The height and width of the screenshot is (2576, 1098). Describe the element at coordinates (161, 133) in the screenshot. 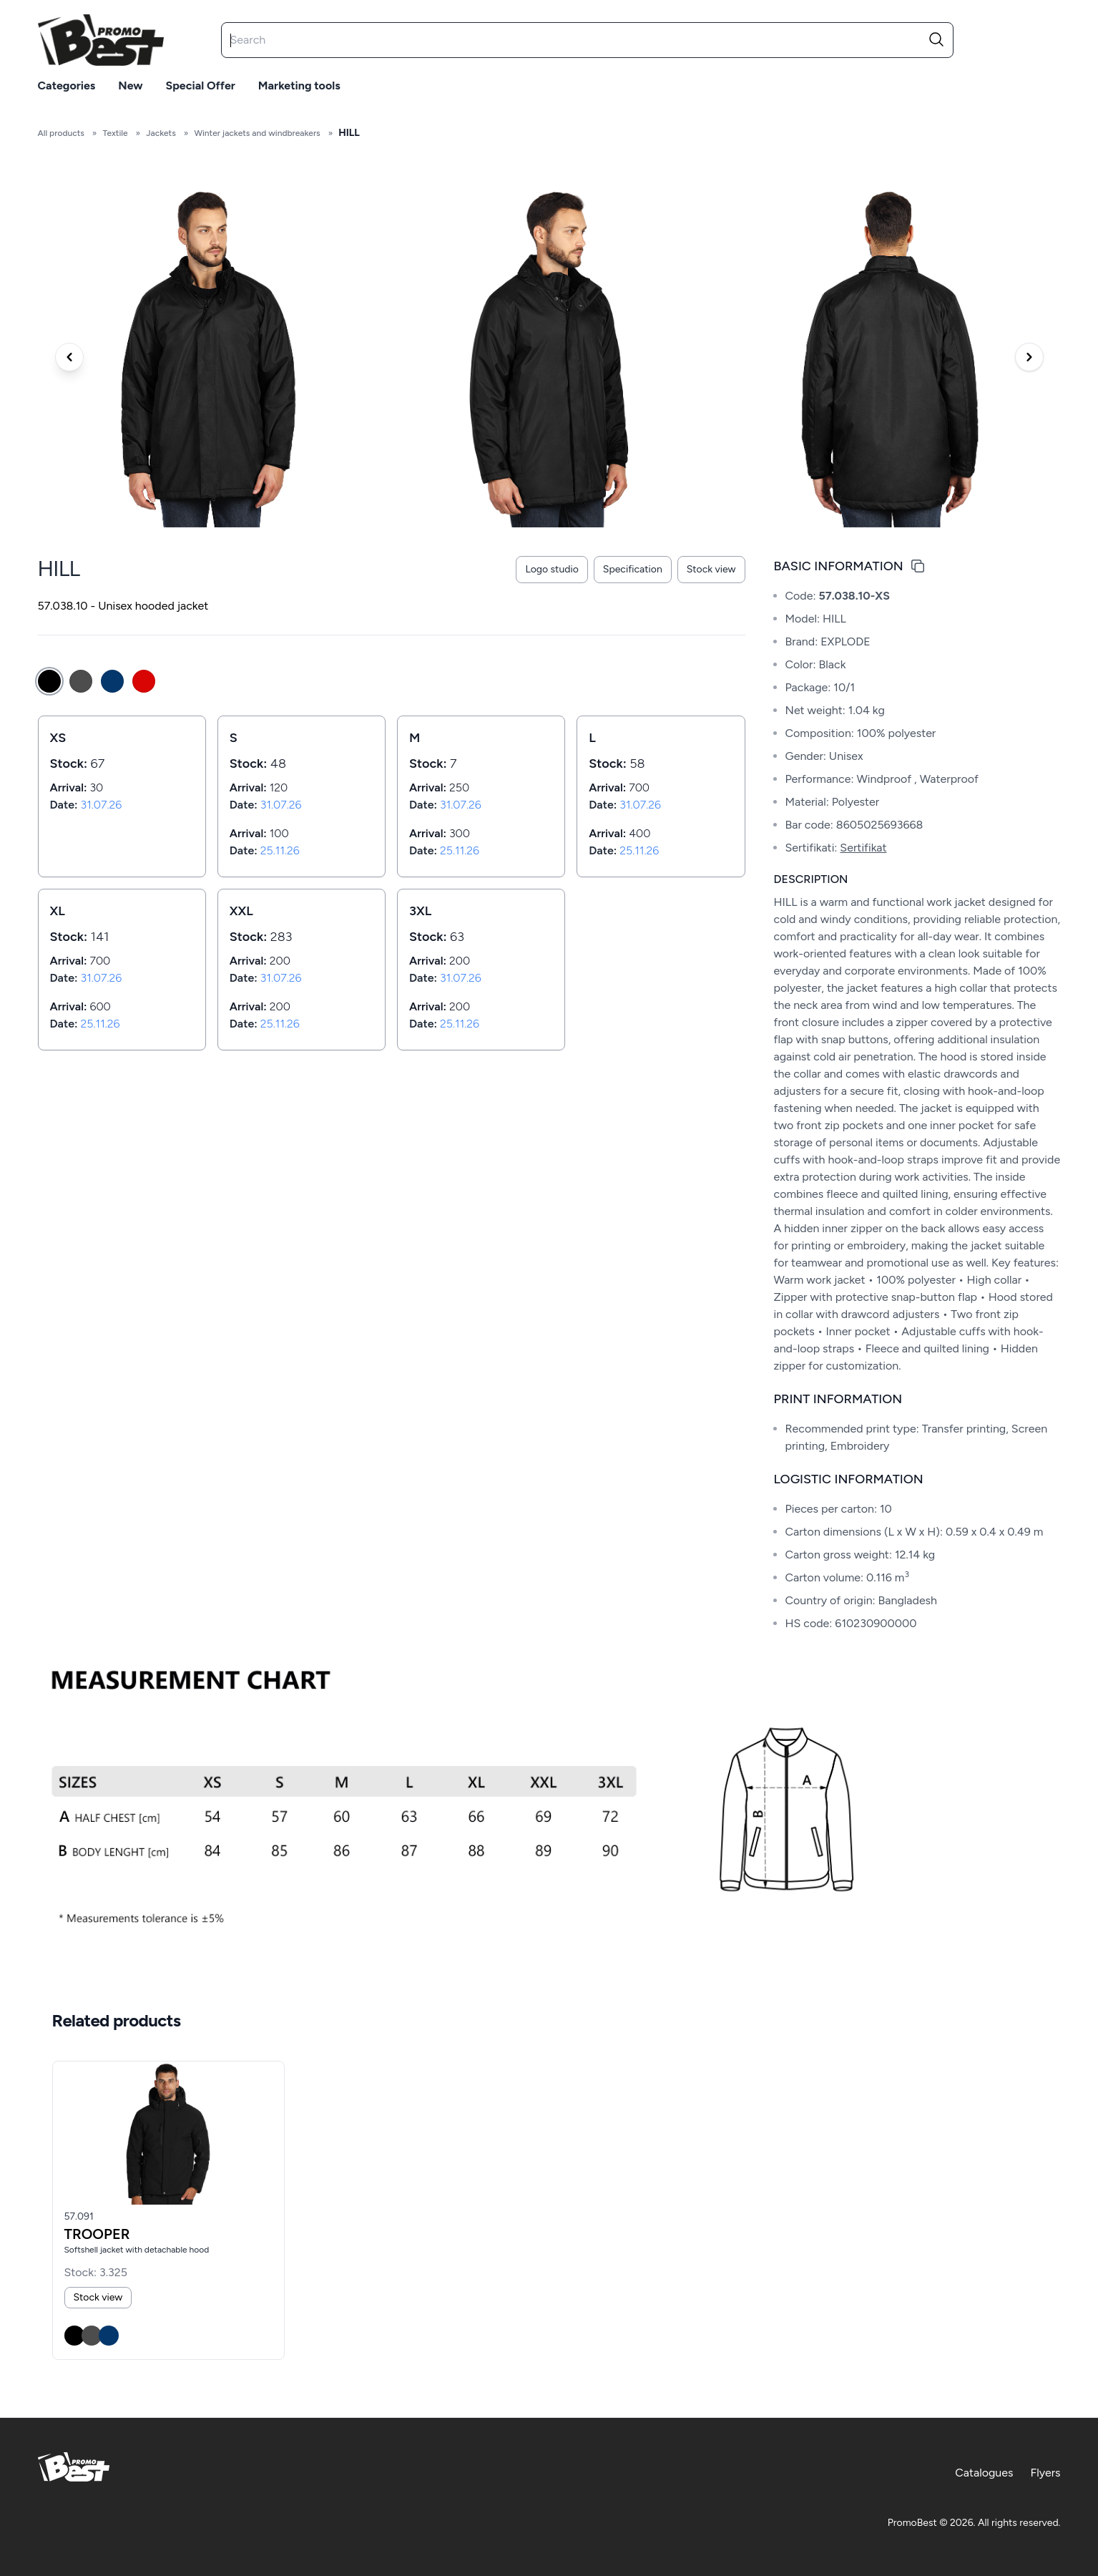

I see `Jackets` at that location.